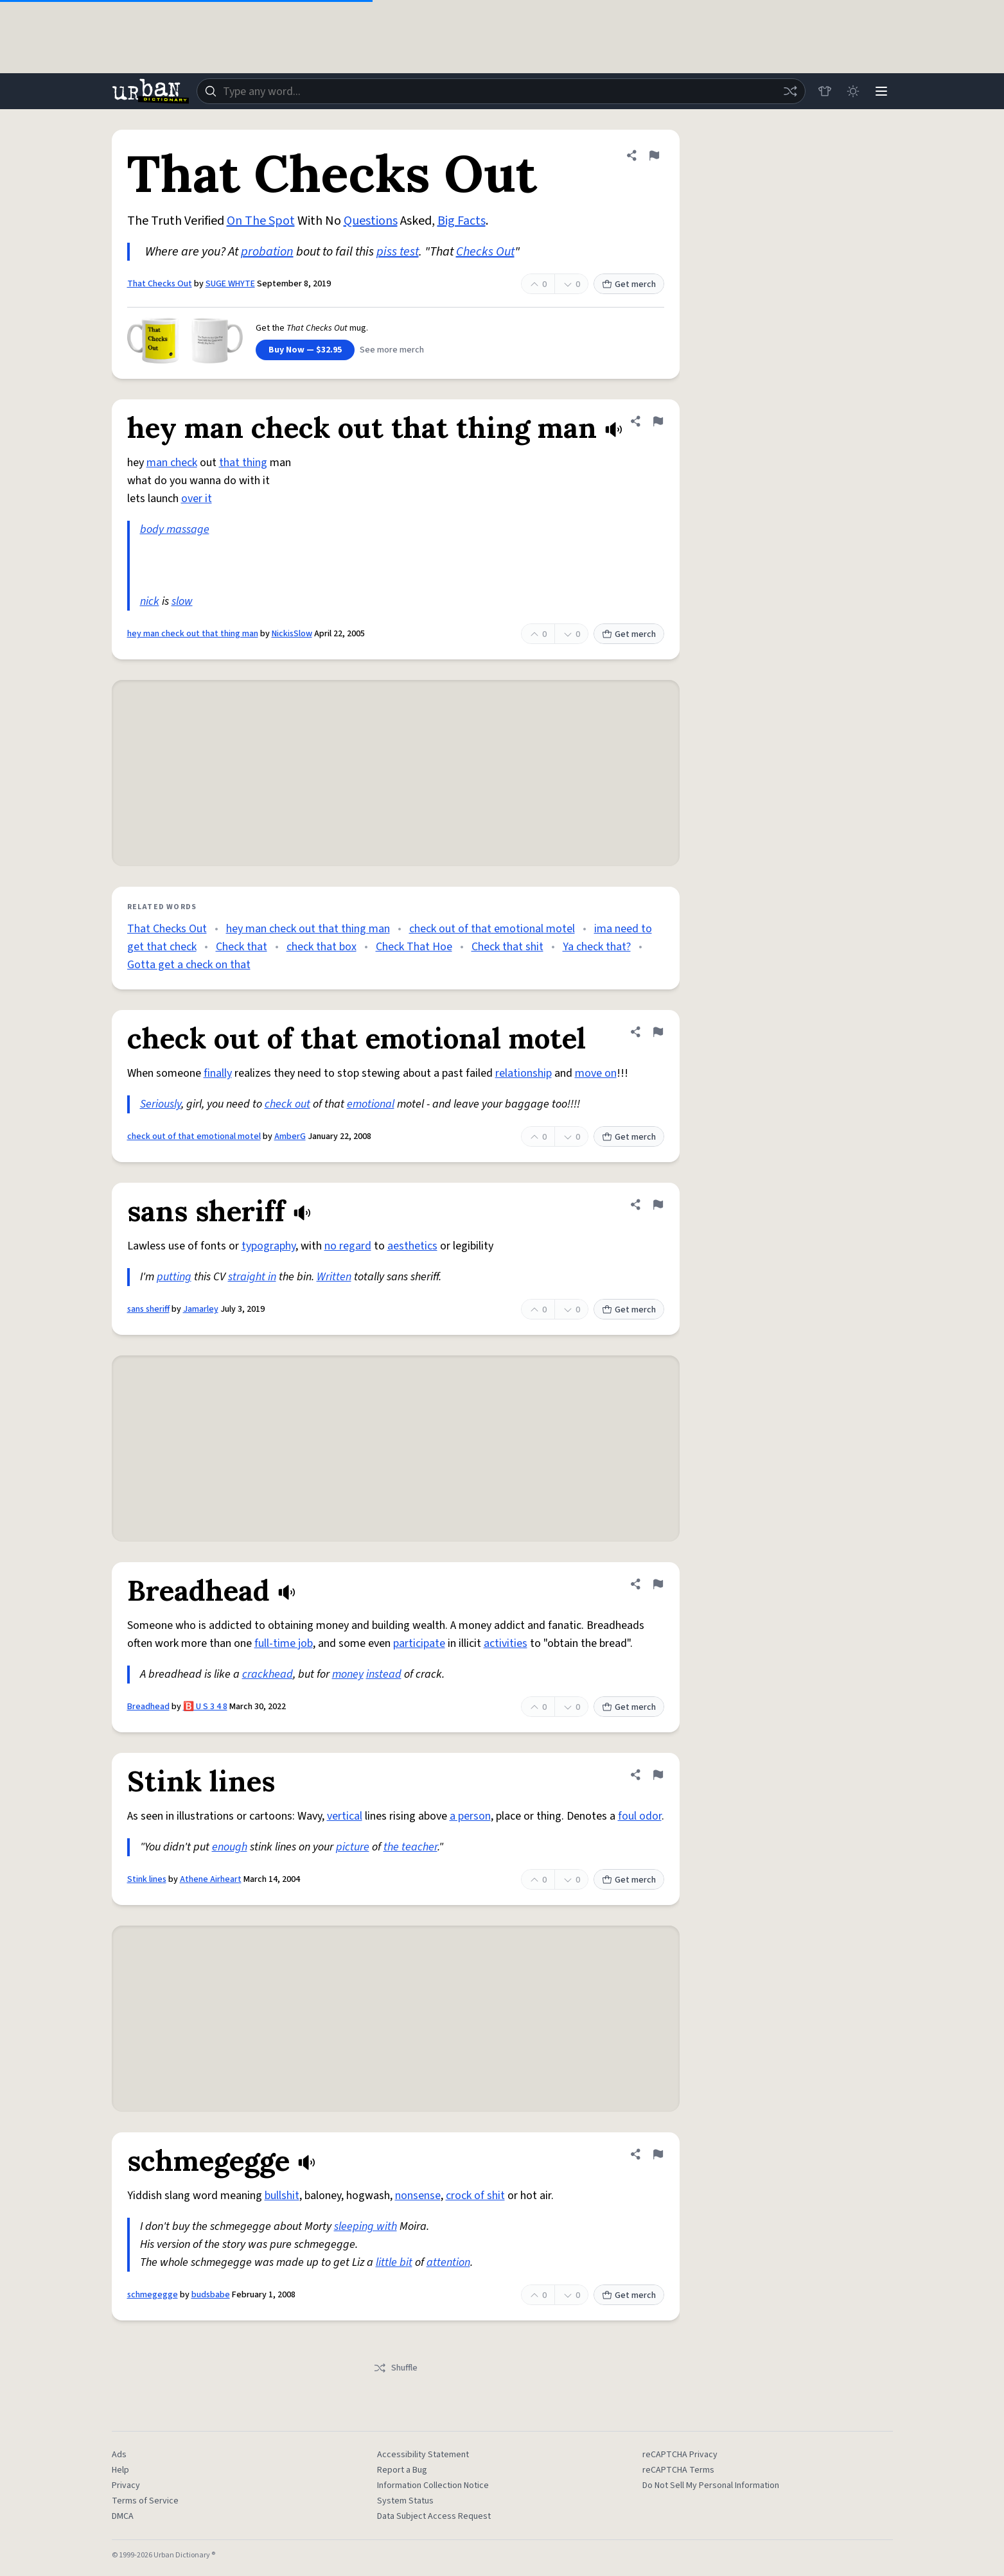  What do you see at coordinates (433, 2485) in the screenshot?
I see `Information Collection Notice` at bounding box center [433, 2485].